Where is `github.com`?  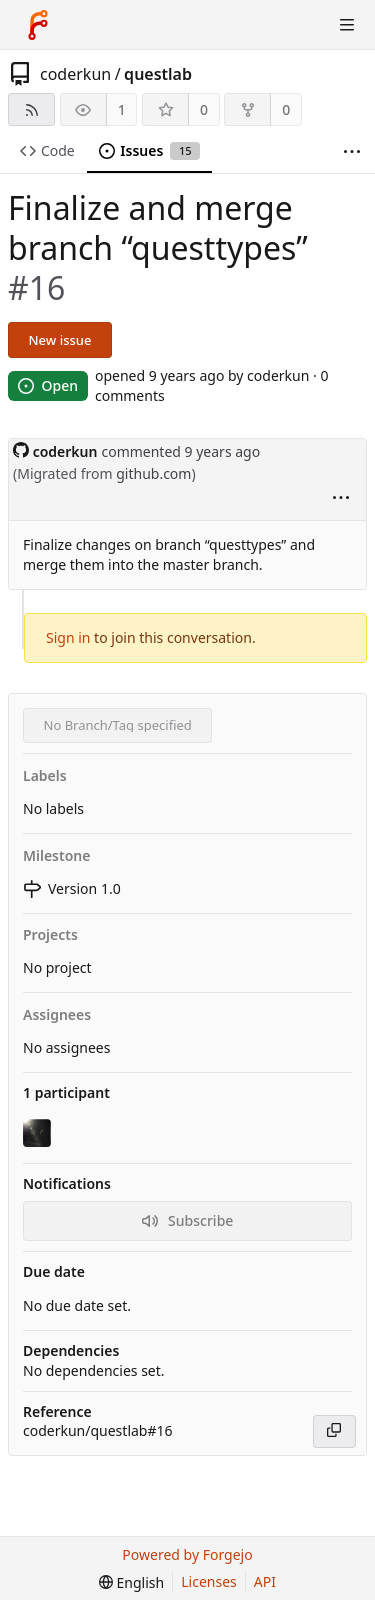
github.com is located at coordinates (153, 473).